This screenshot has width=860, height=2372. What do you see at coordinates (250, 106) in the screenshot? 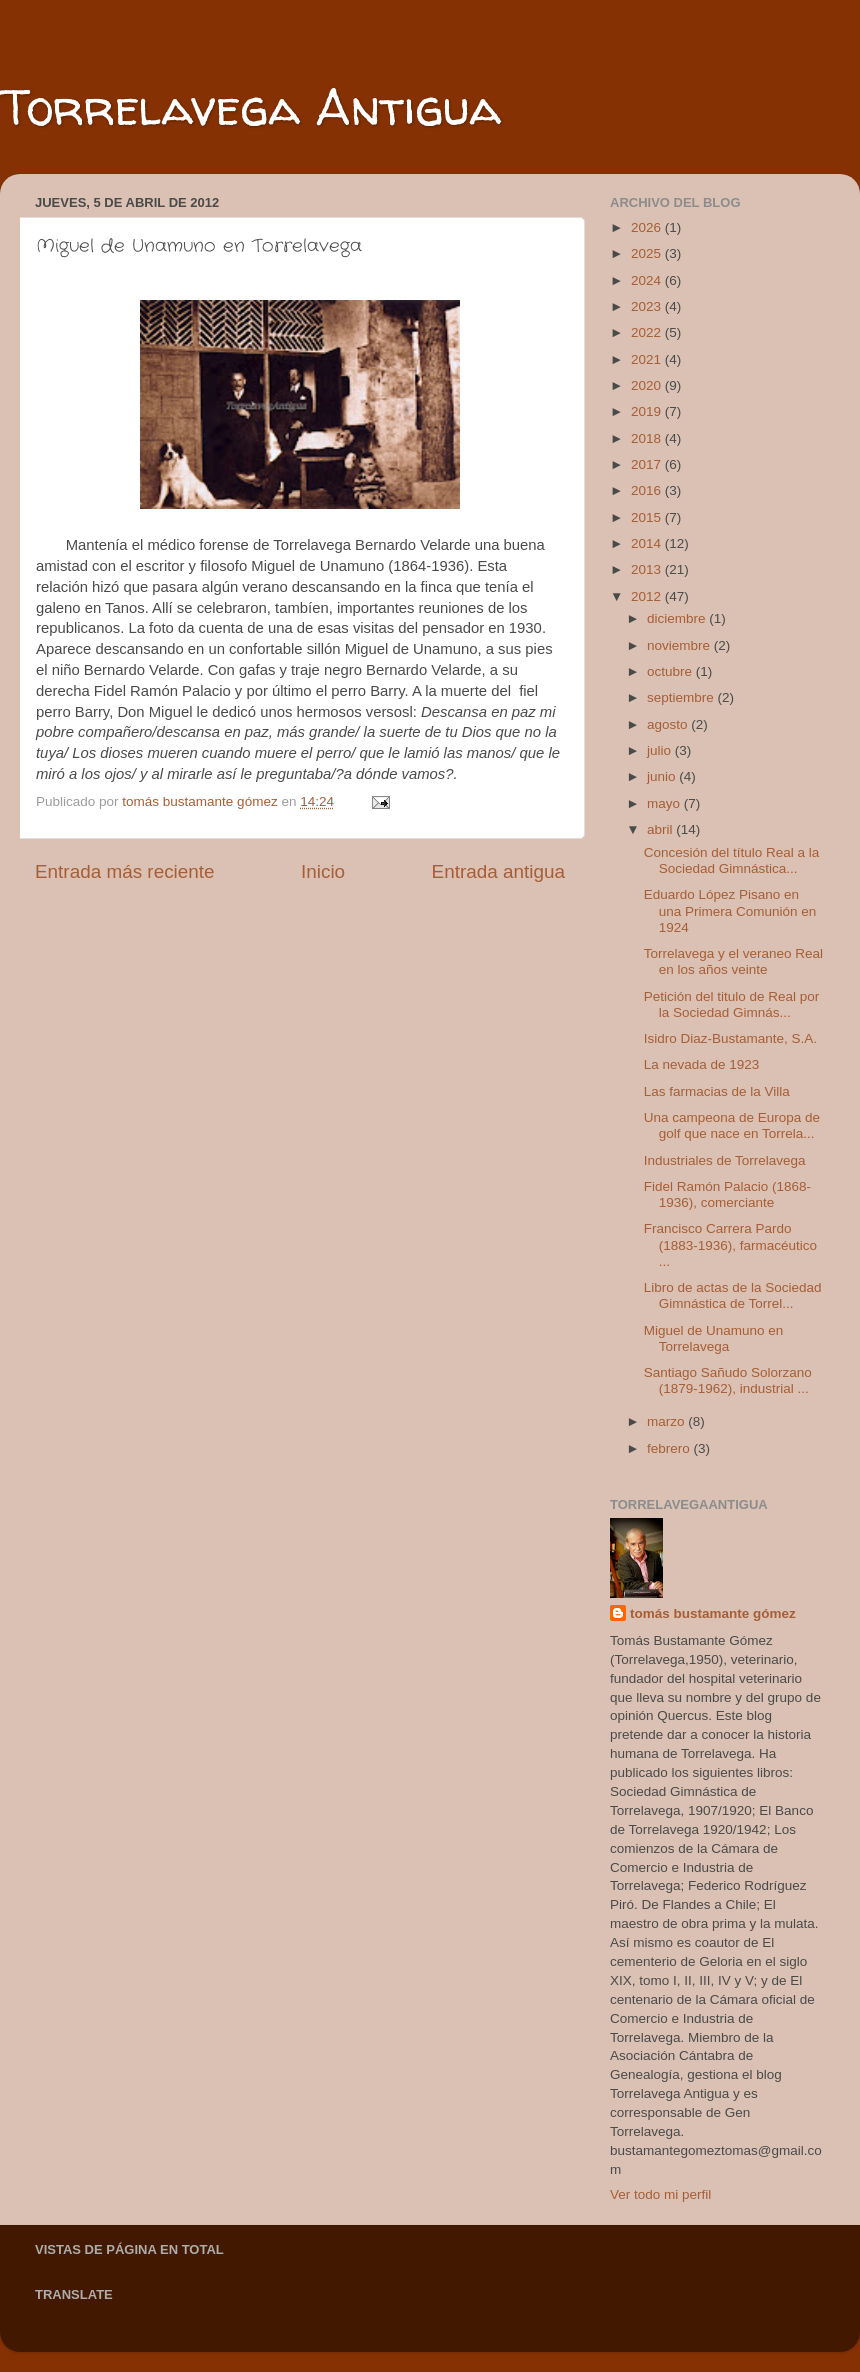
I see `Torrelavega Antigua` at bounding box center [250, 106].